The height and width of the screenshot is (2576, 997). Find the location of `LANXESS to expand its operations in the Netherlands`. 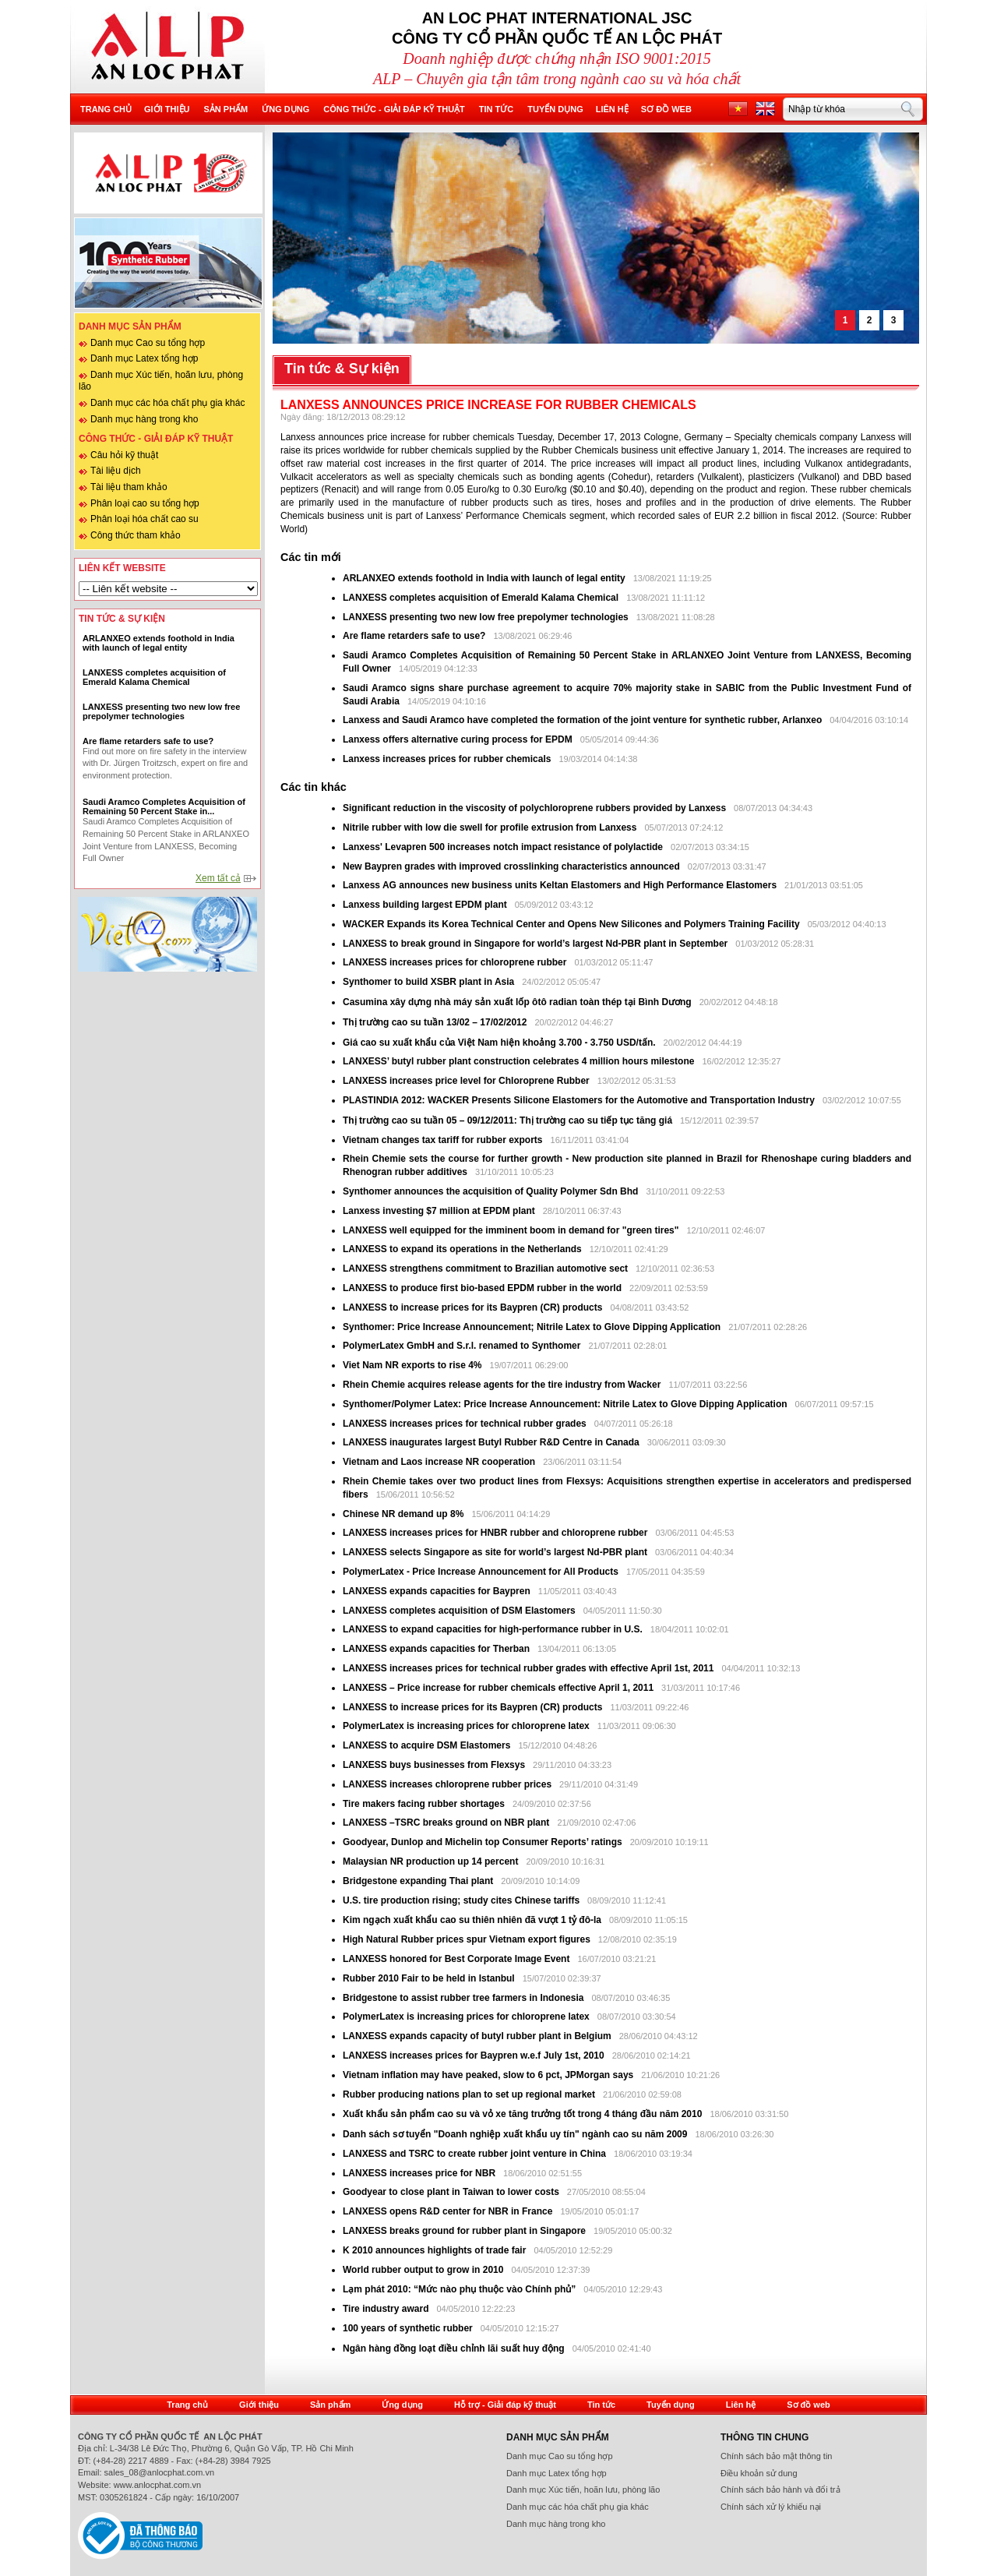

LANXESS to expand its operations in the Netherlands is located at coordinates (463, 1249).